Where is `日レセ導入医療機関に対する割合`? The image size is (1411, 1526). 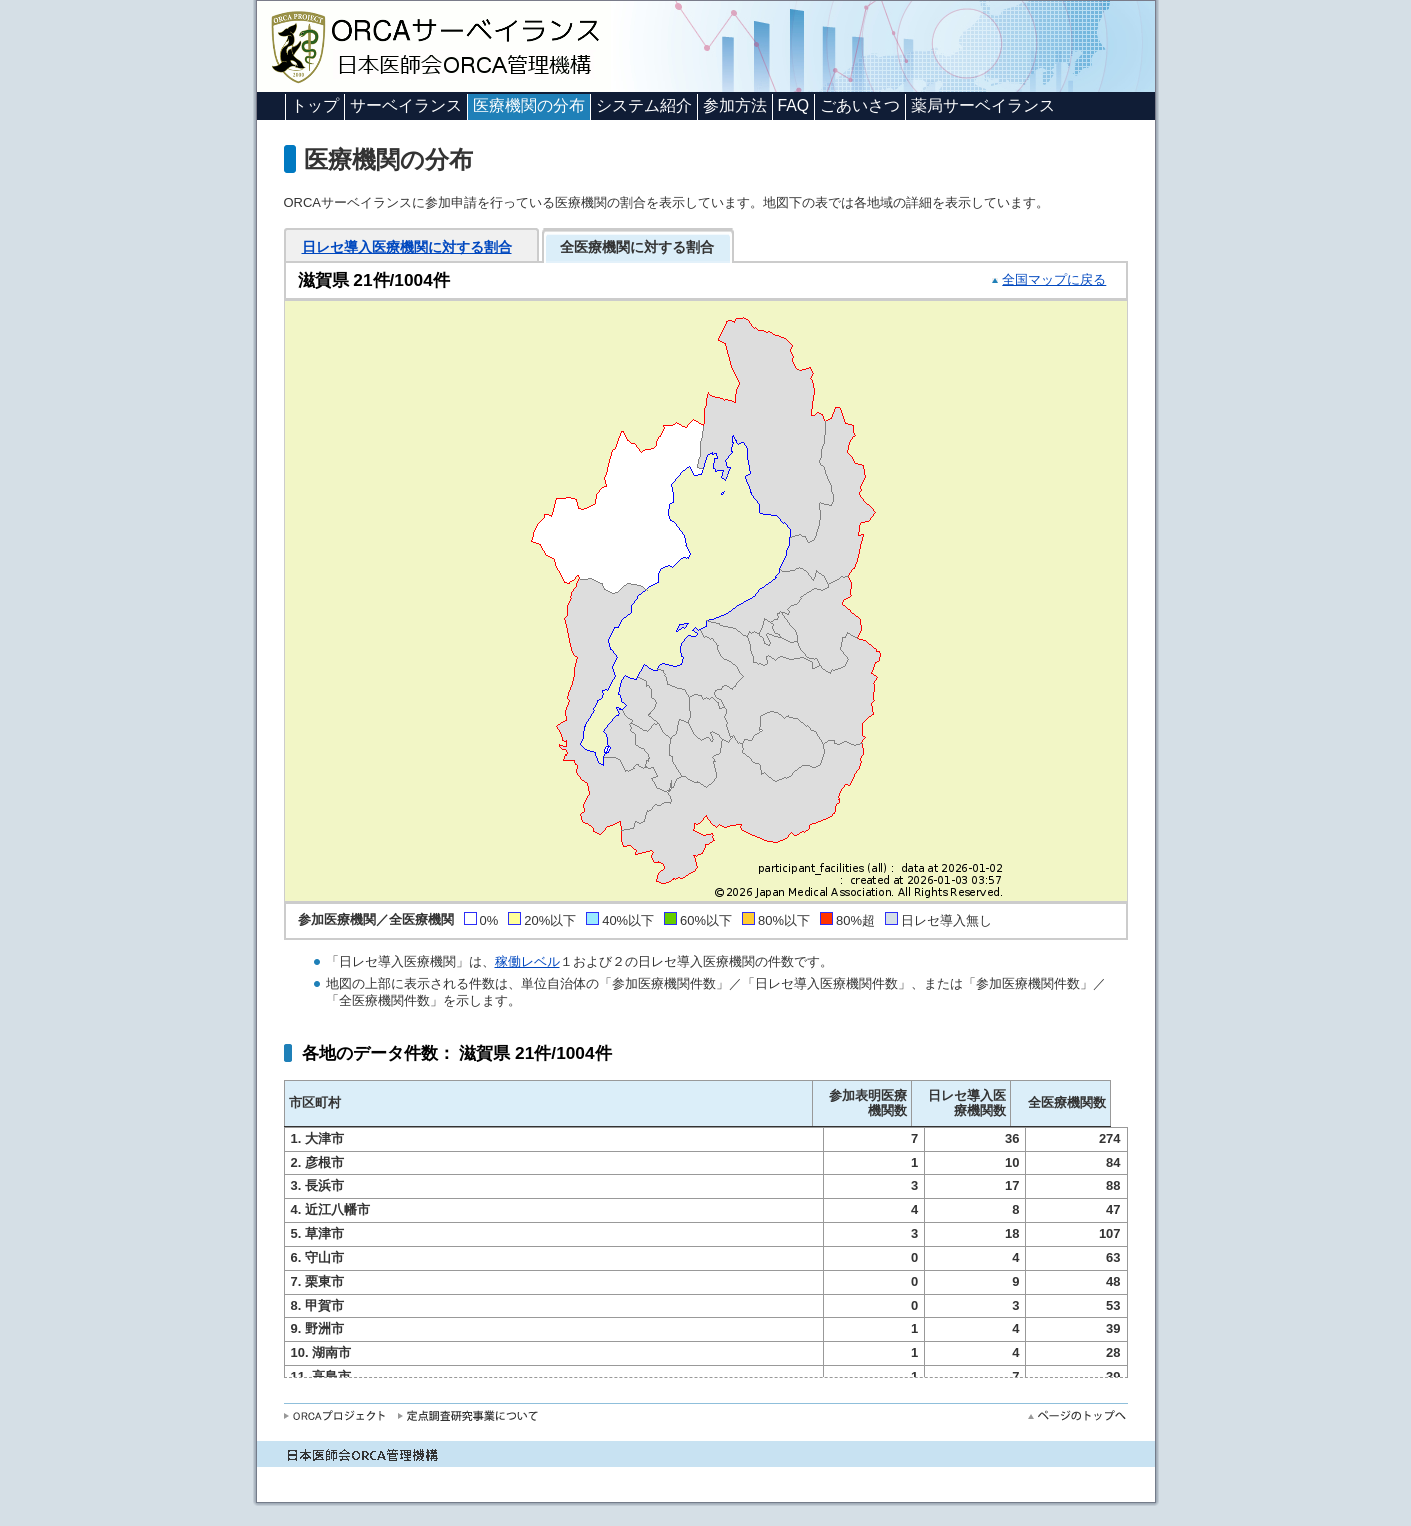
日レセ導入医療機関に対する割合 is located at coordinates (407, 247).